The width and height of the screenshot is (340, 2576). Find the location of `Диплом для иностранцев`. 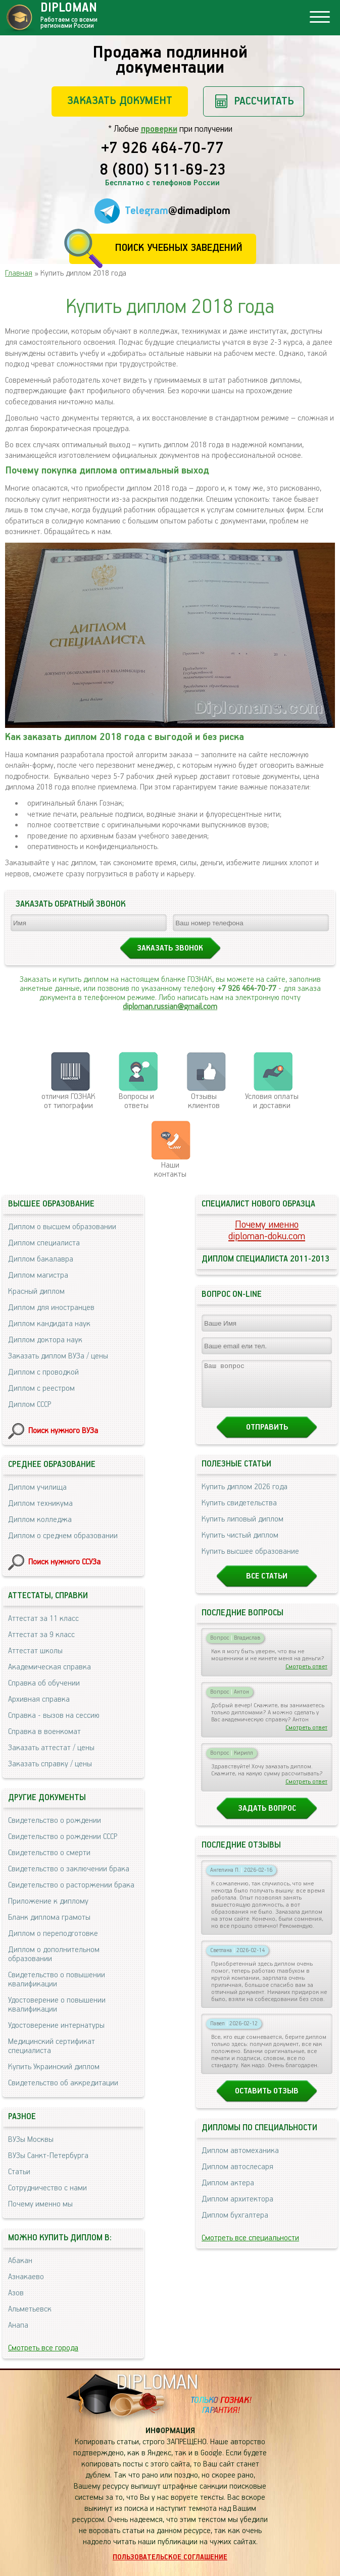

Диплом для иностранцев is located at coordinates (51, 1307).